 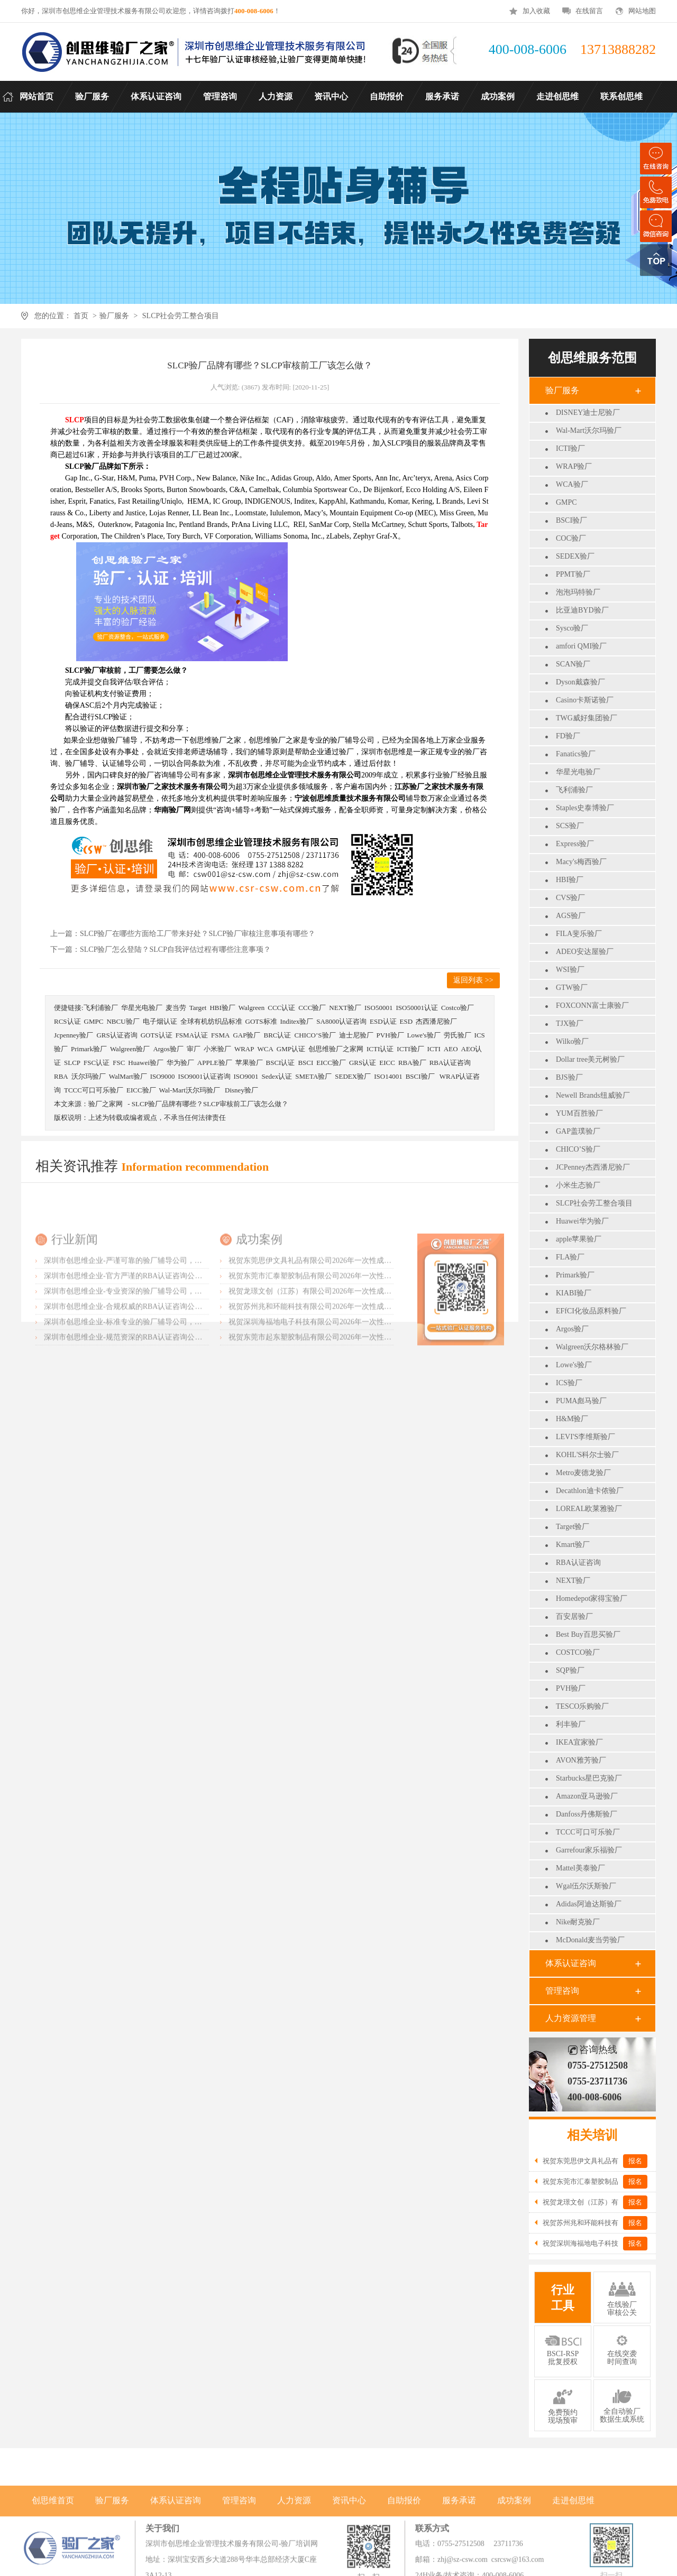 What do you see at coordinates (362, 1063) in the screenshot?
I see `GRS认证` at bounding box center [362, 1063].